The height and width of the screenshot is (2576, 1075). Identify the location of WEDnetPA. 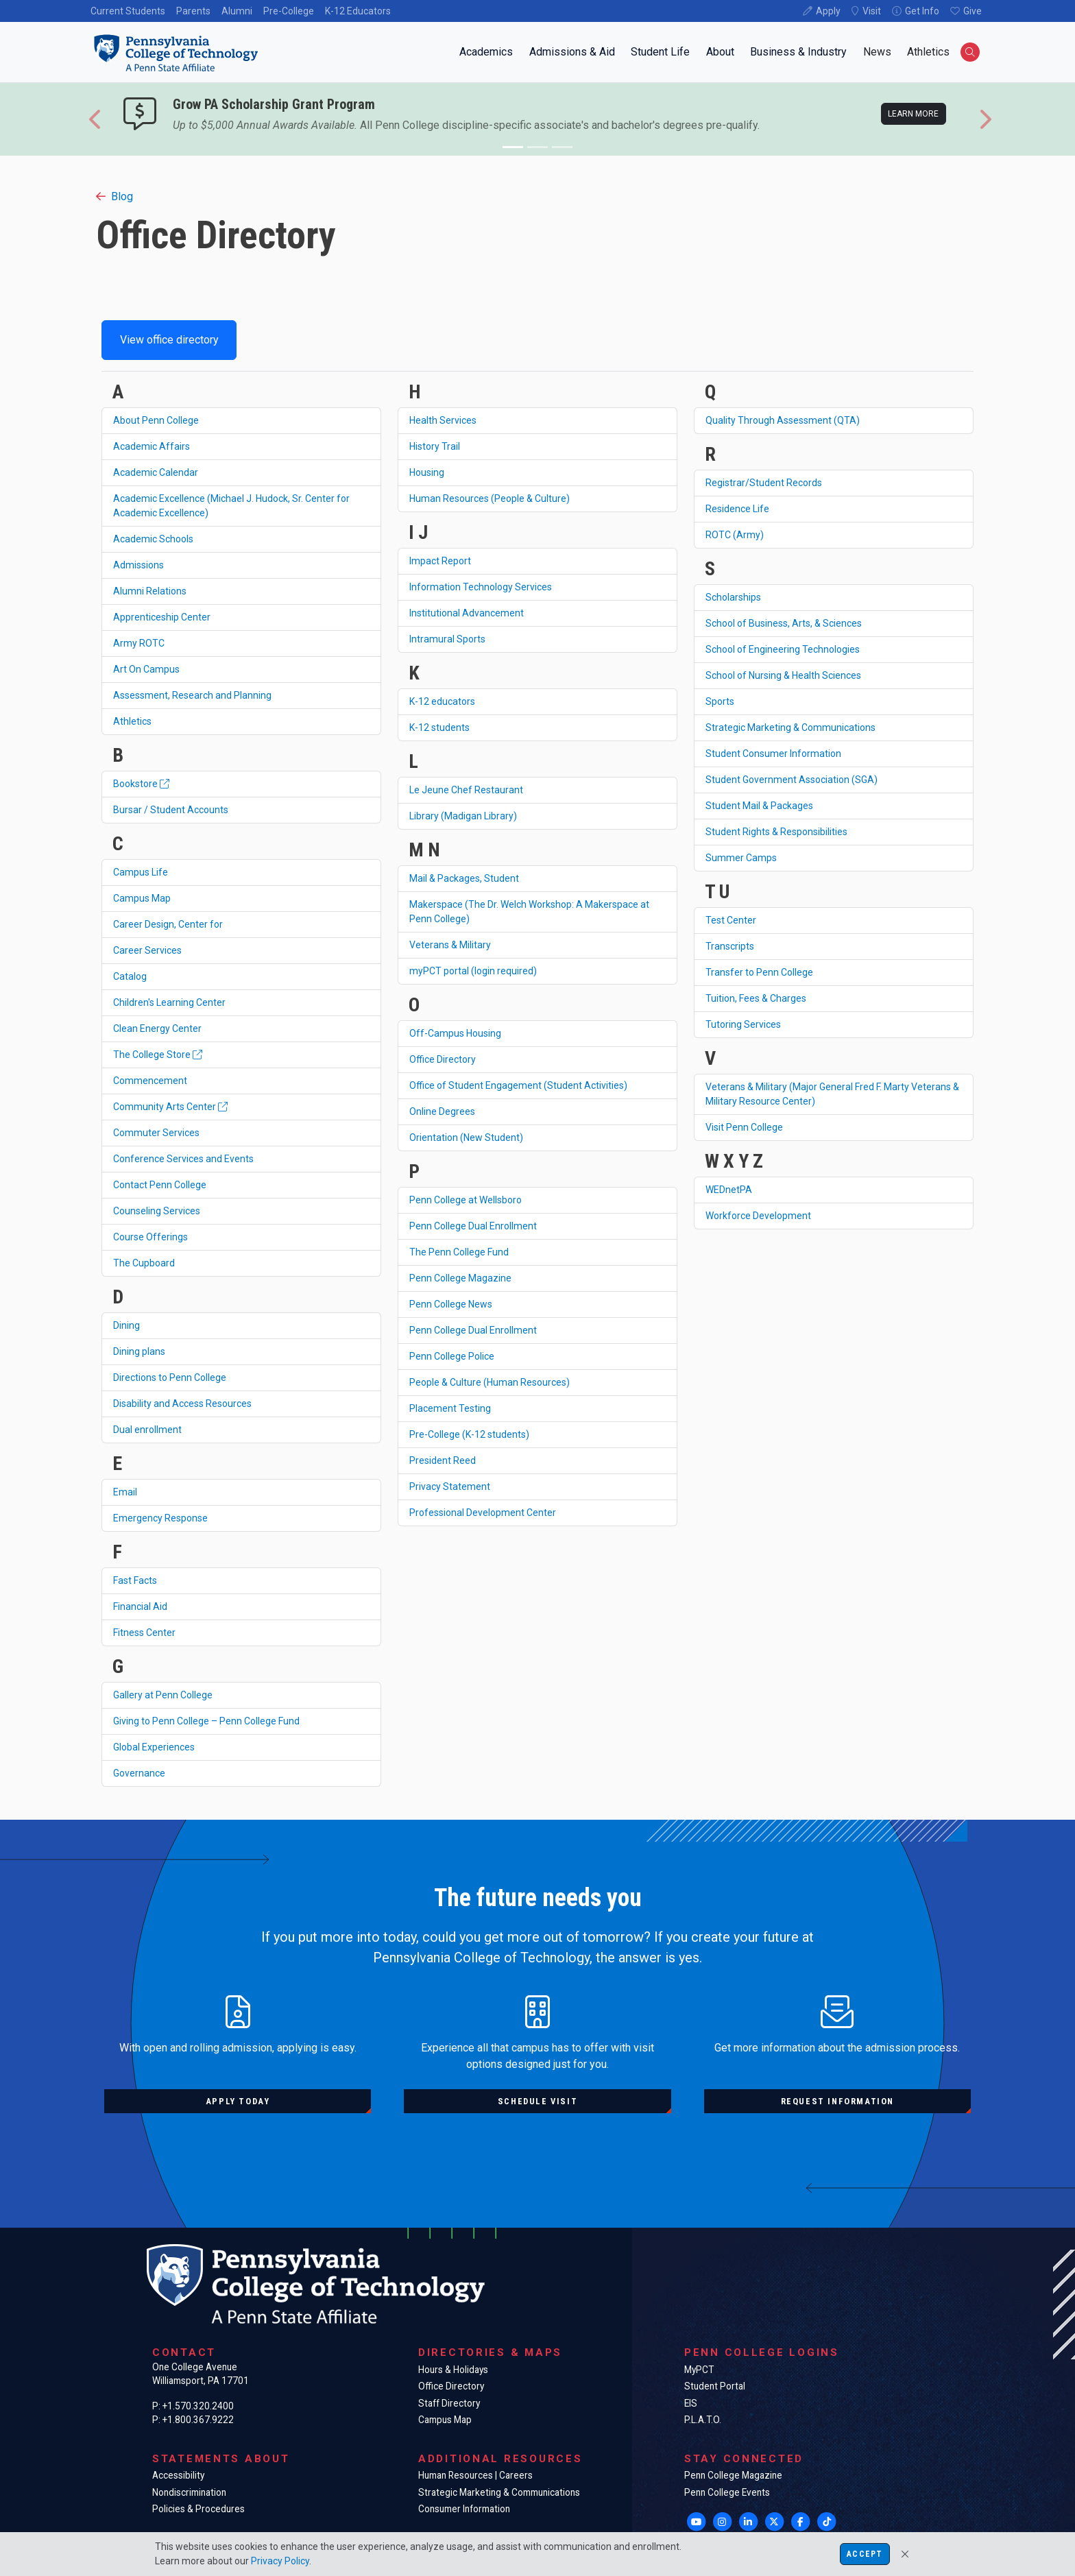
(728, 1189).